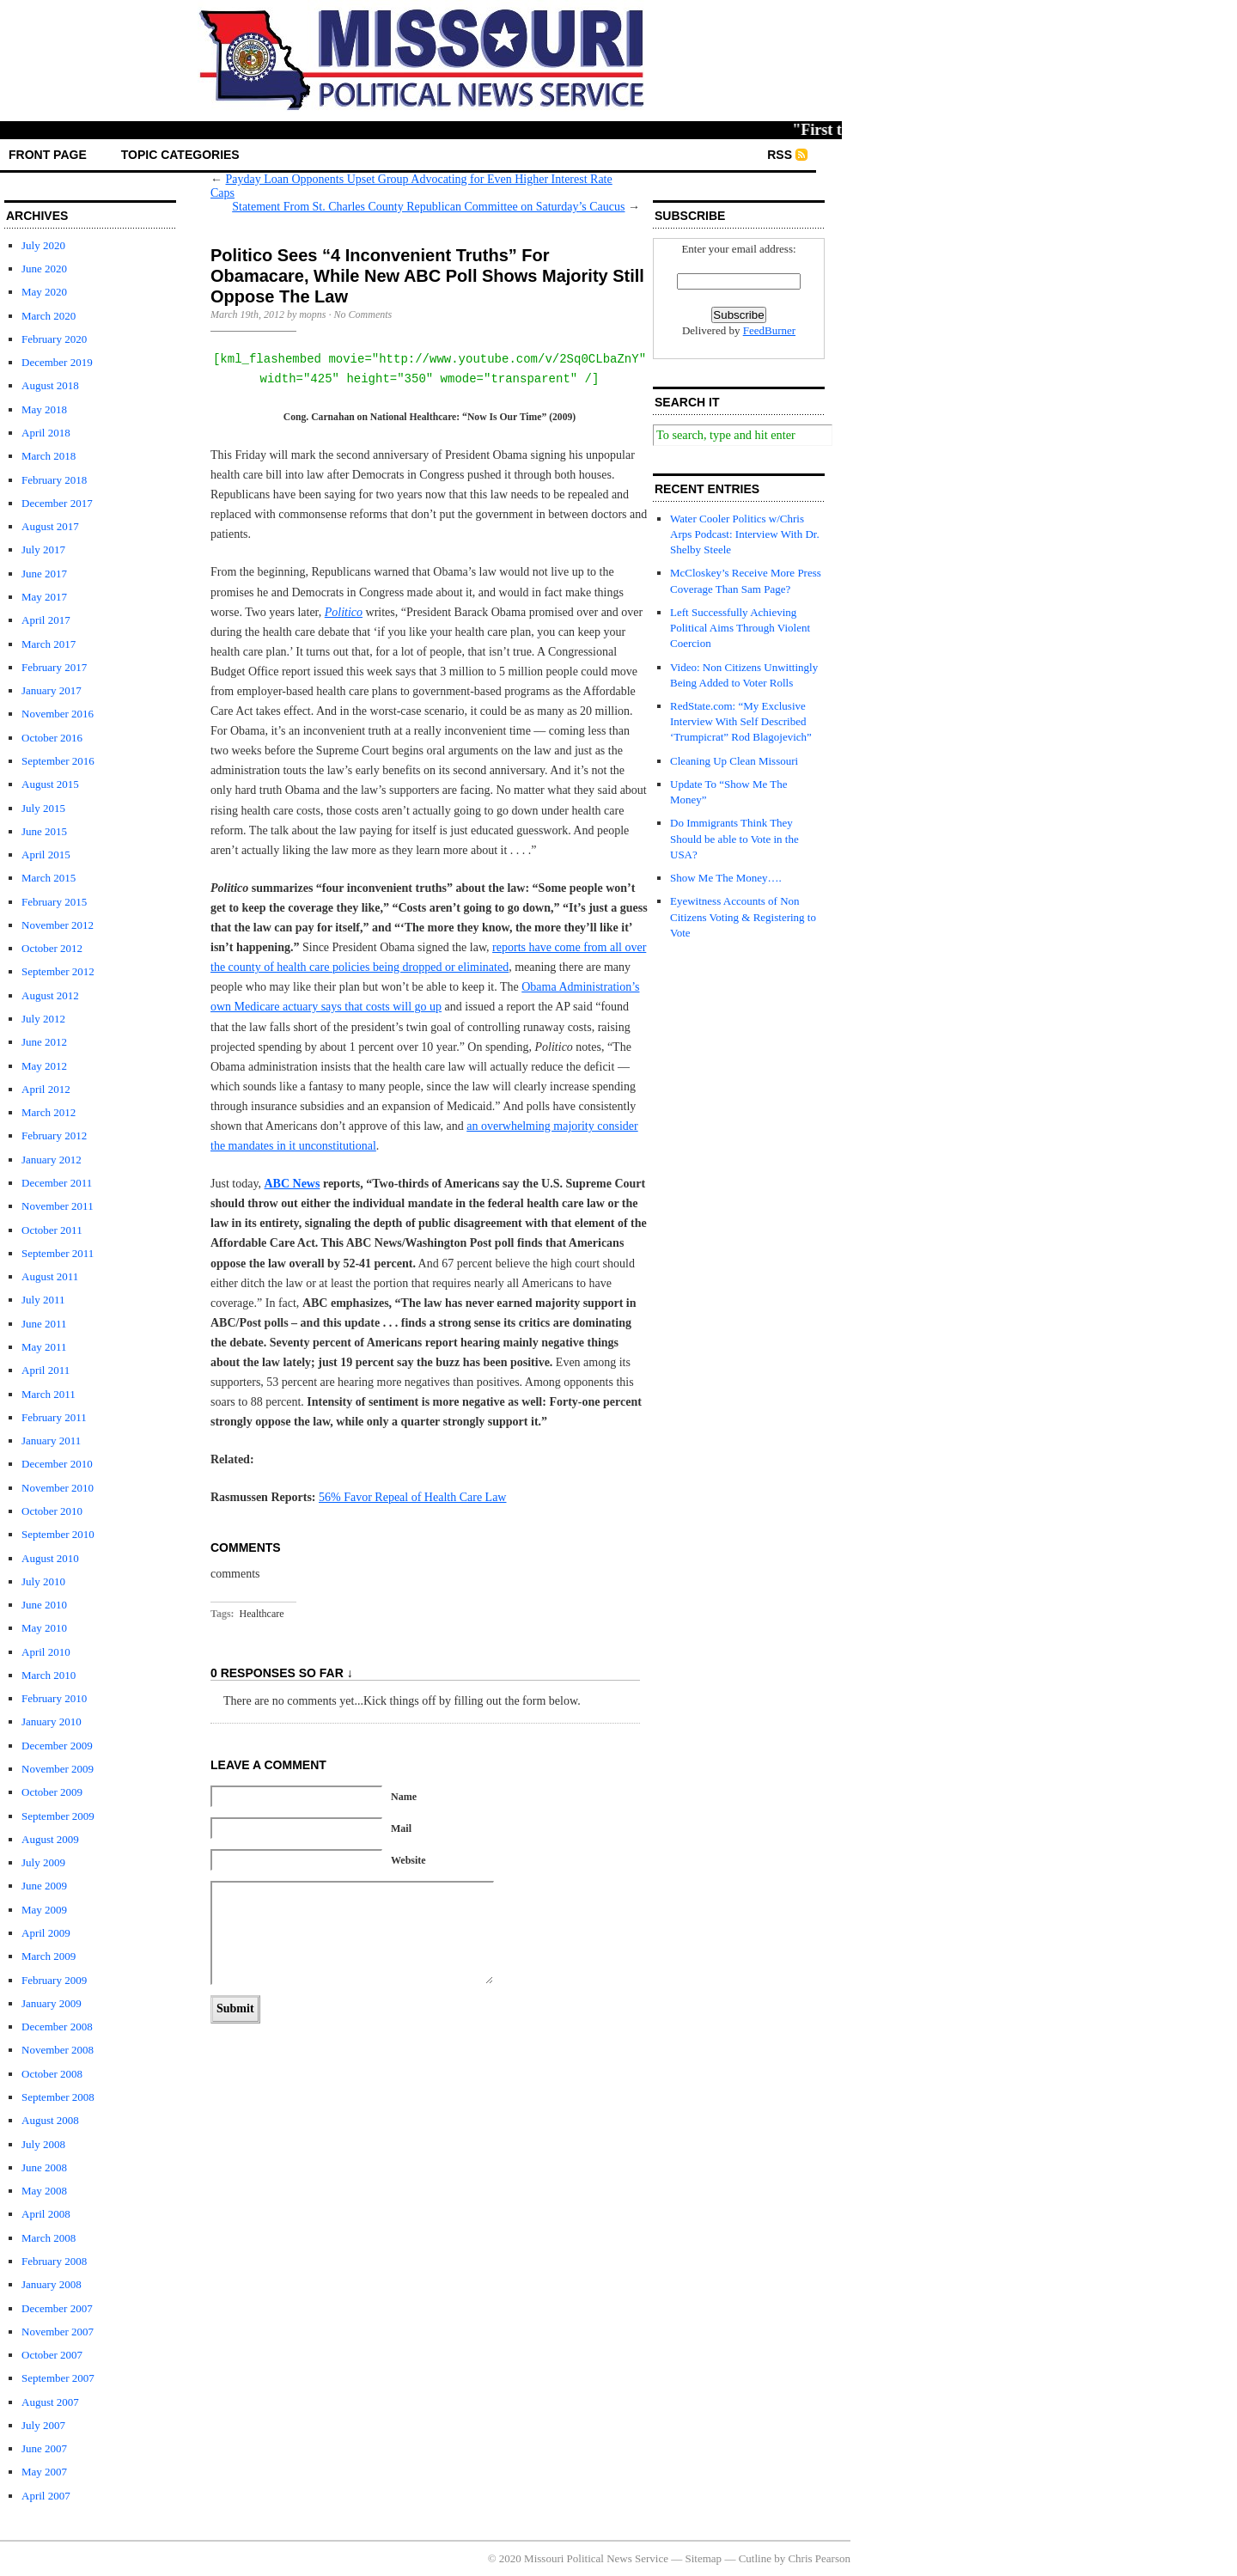 This screenshot has width=1237, height=2576. Describe the element at coordinates (43, 808) in the screenshot. I see `July 2015` at that location.